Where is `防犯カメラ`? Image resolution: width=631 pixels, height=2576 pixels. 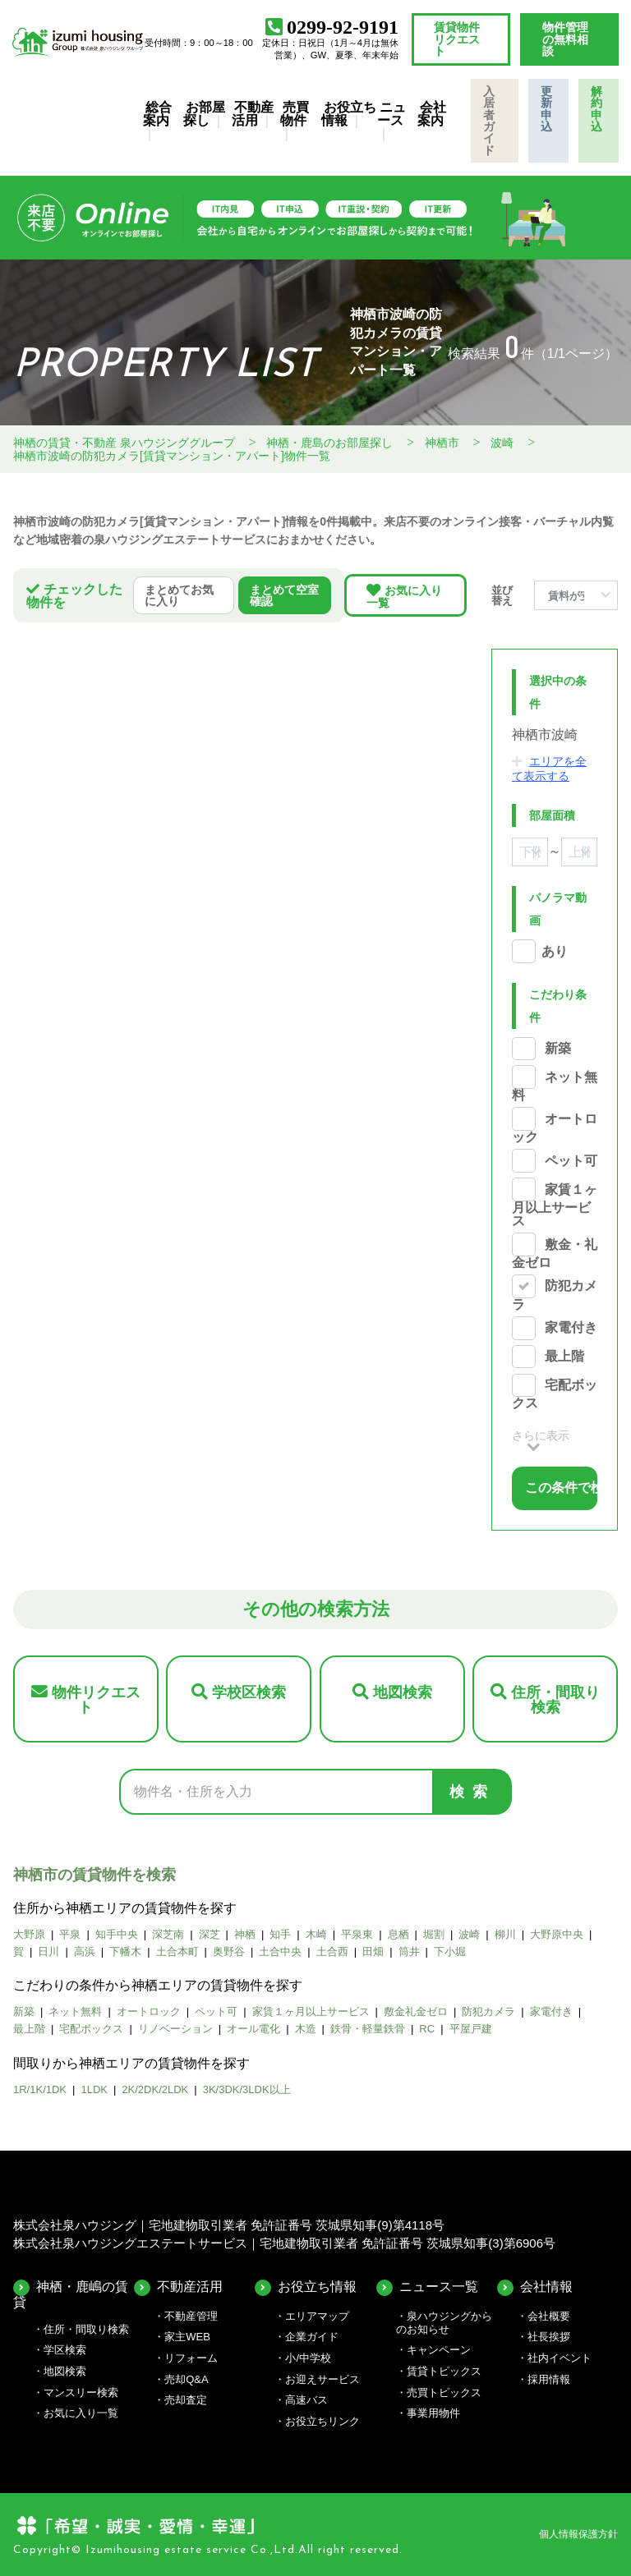
防犯カメラ is located at coordinates (488, 2011).